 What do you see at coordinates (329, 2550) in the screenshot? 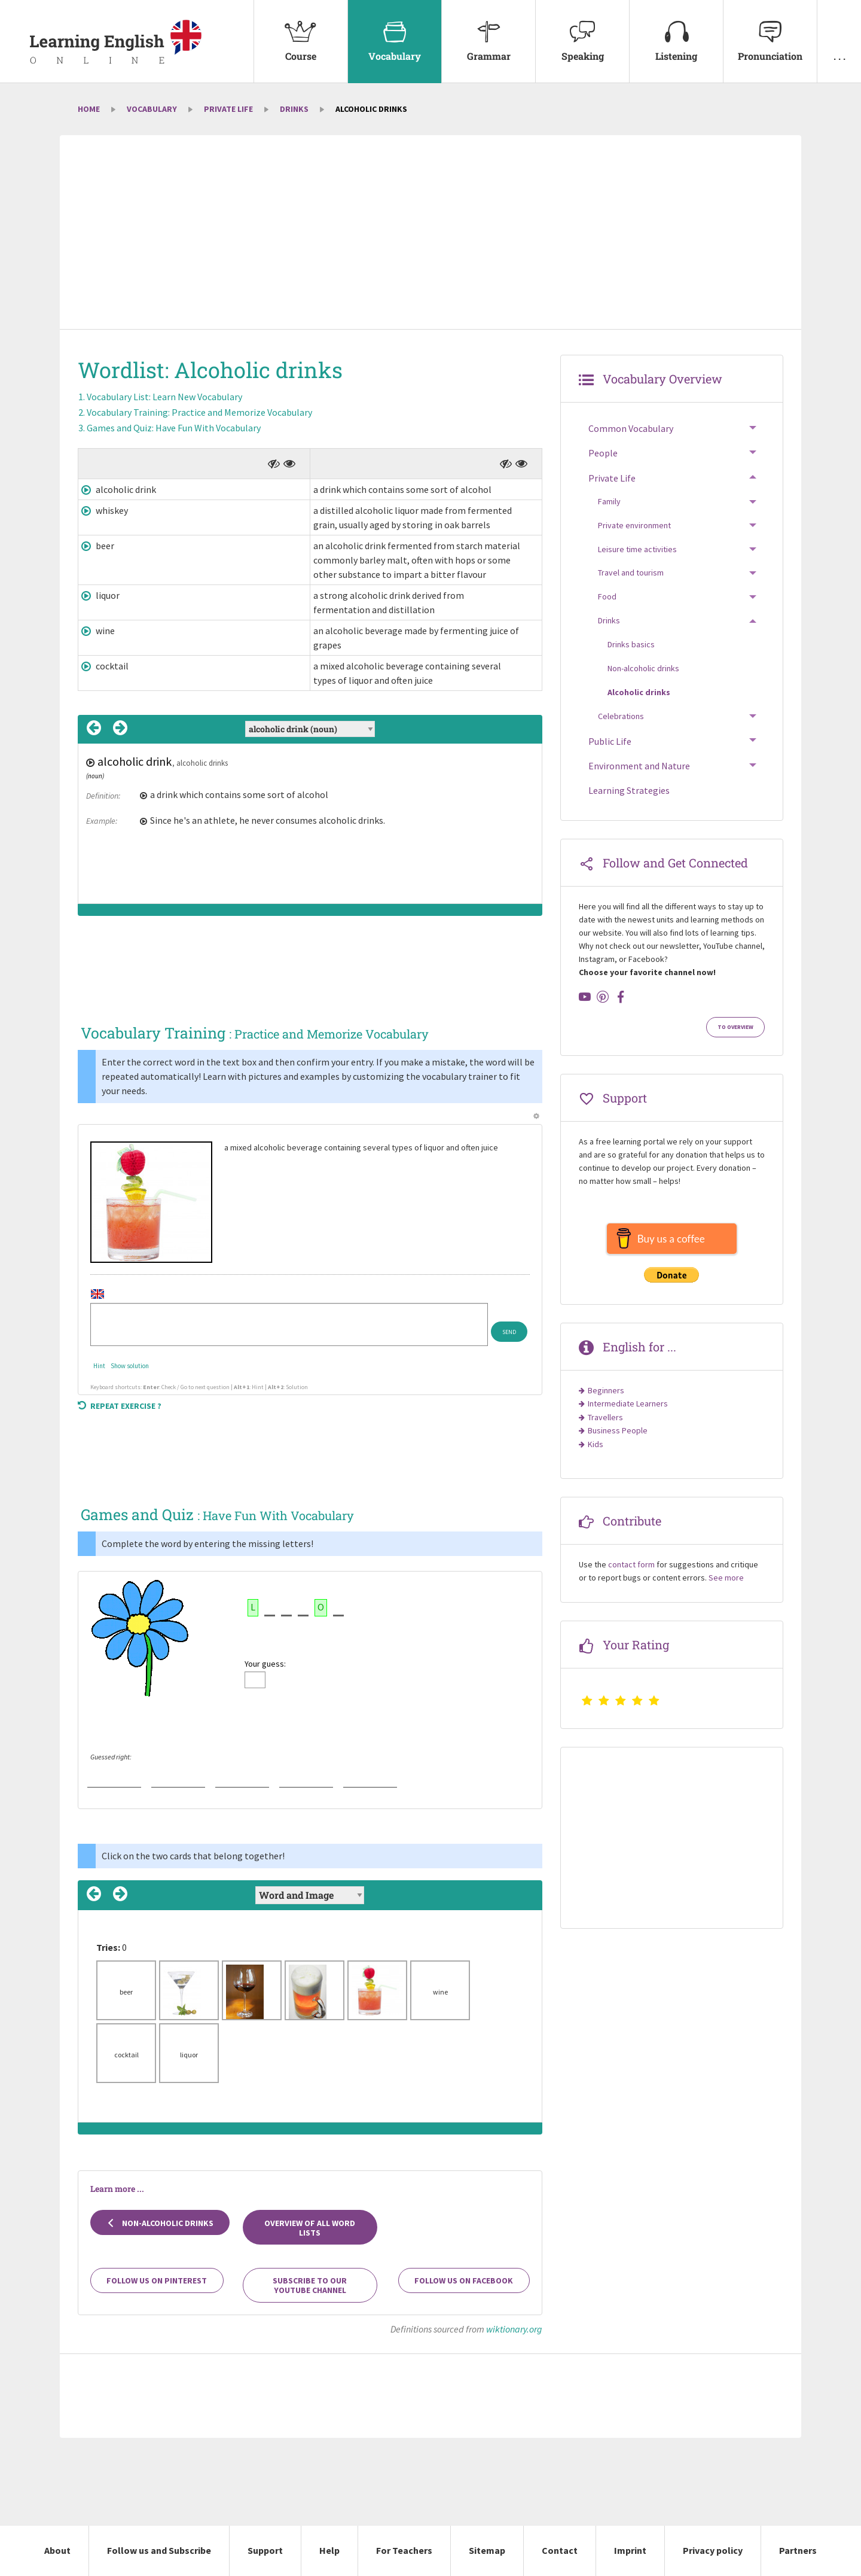
I see `Help` at bounding box center [329, 2550].